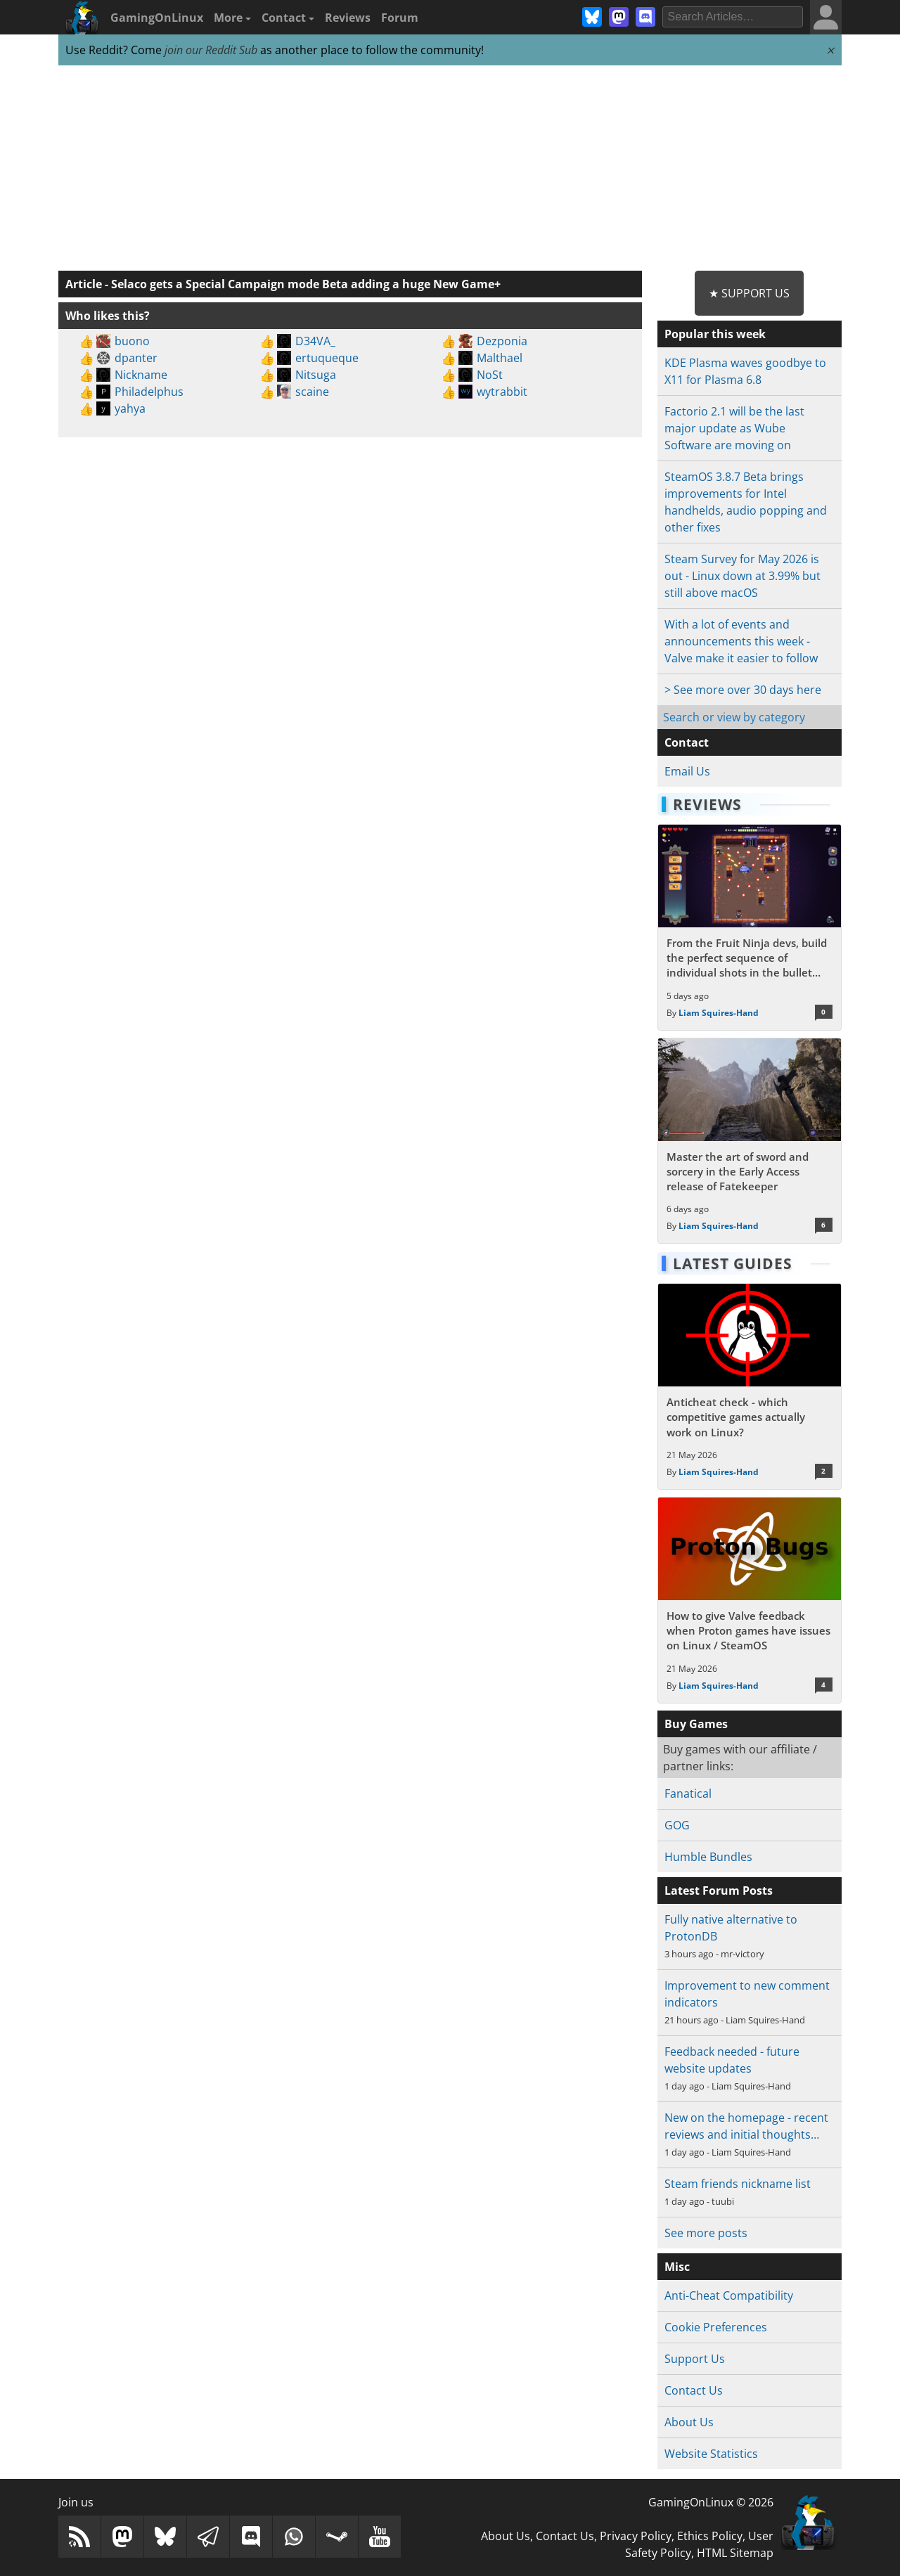  What do you see at coordinates (348, 17) in the screenshot?
I see `Reviews` at bounding box center [348, 17].